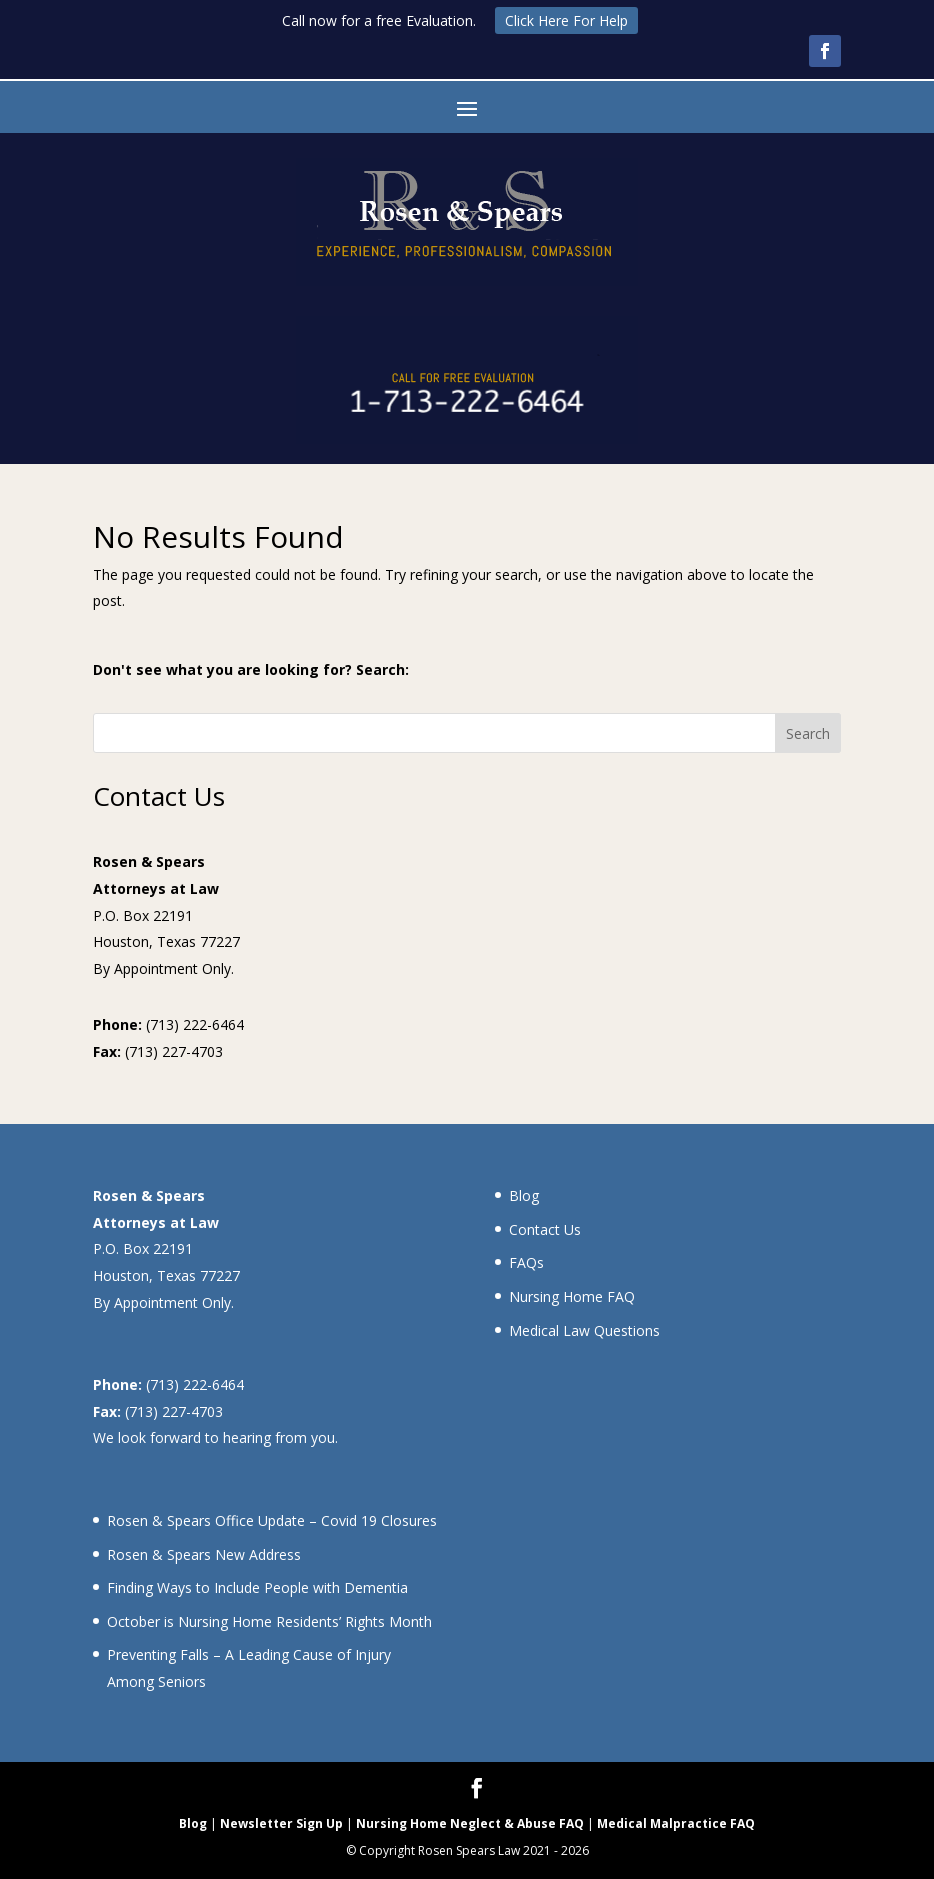 Image resolution: width=934 pixels, height=1879 pixels. I want to click on Newsletter Sign Up, so click(281, 1823).